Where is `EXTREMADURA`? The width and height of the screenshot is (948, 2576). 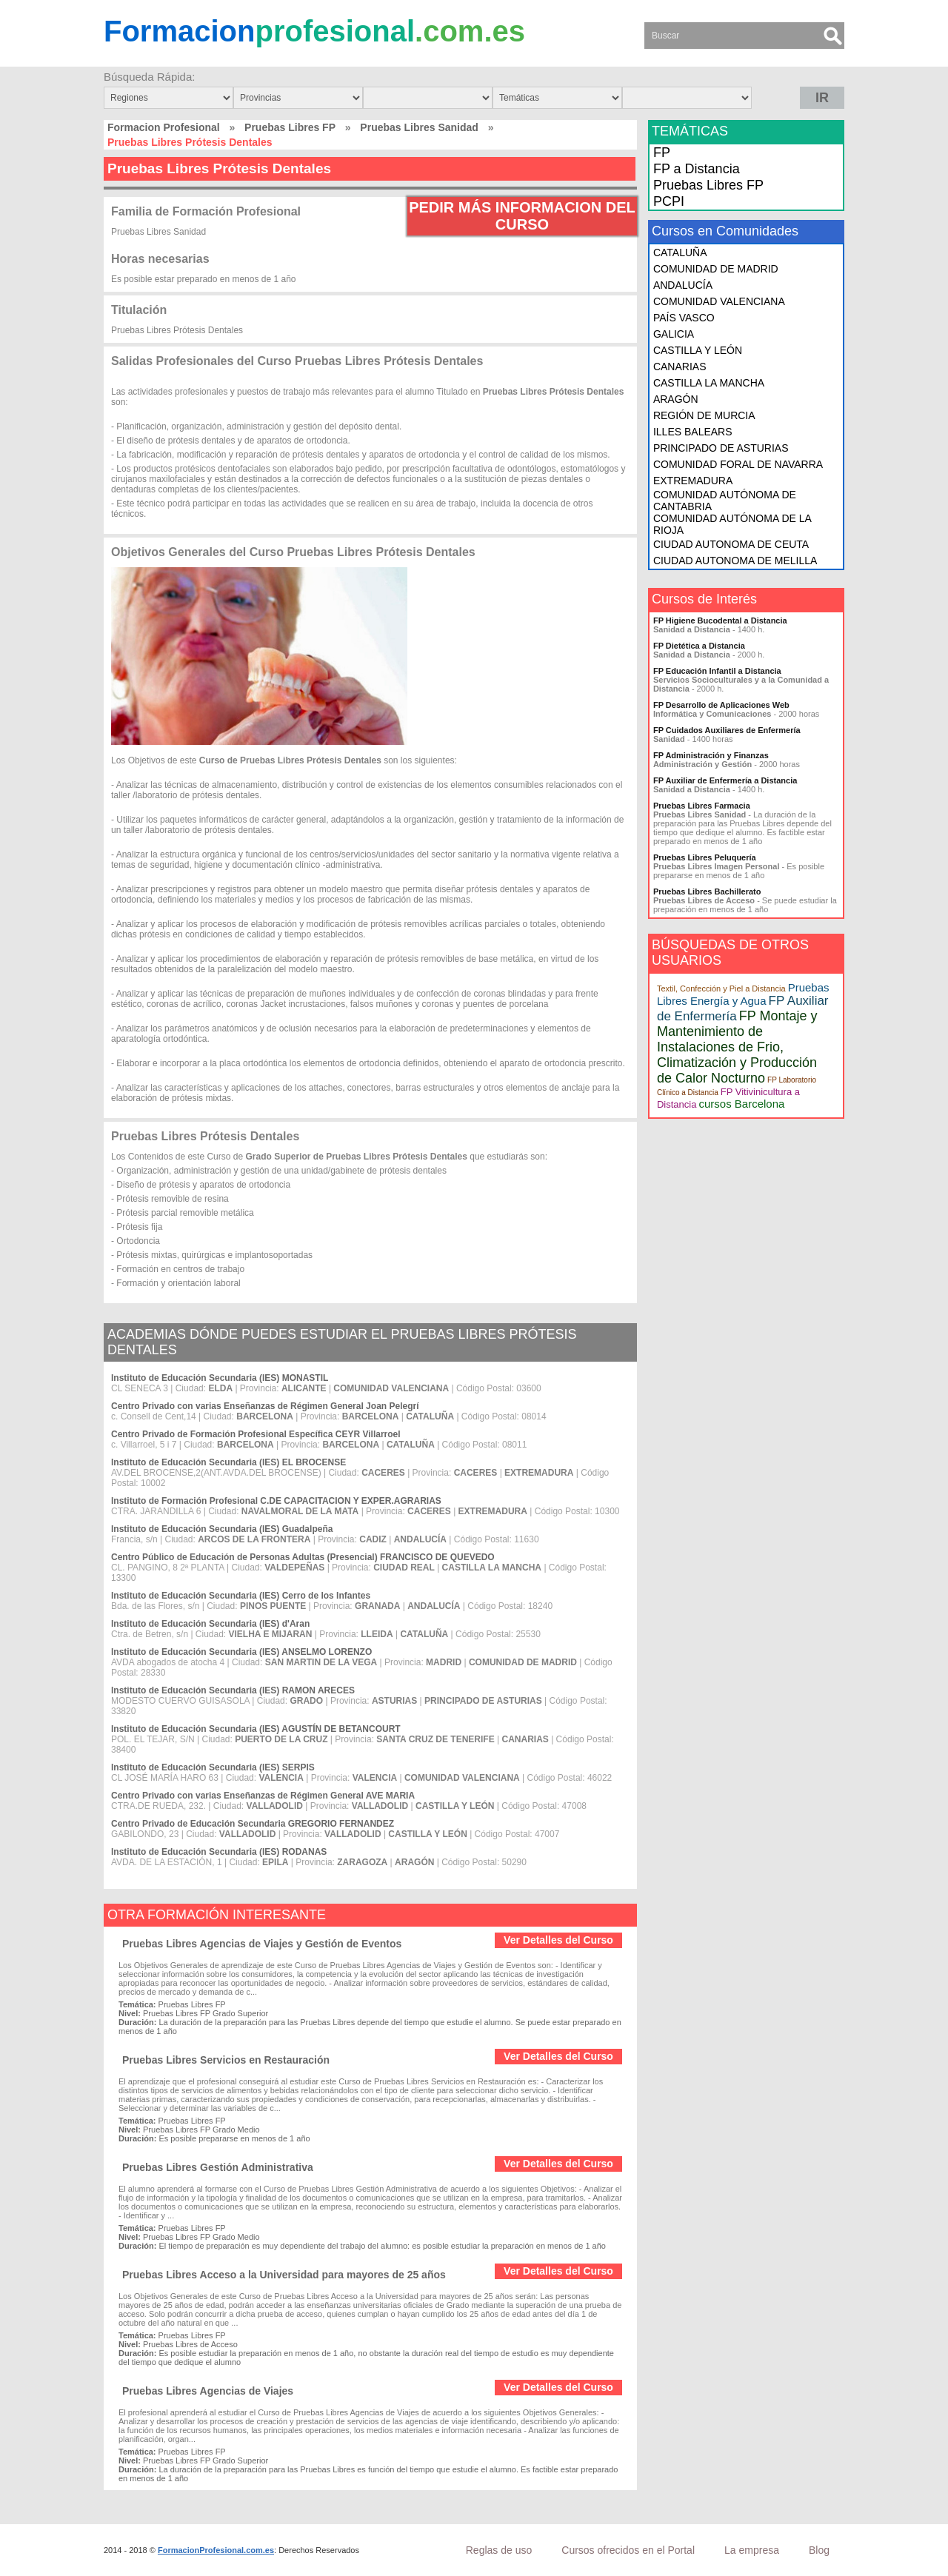 EXTREMADURA is located at coordinates (692, 480).